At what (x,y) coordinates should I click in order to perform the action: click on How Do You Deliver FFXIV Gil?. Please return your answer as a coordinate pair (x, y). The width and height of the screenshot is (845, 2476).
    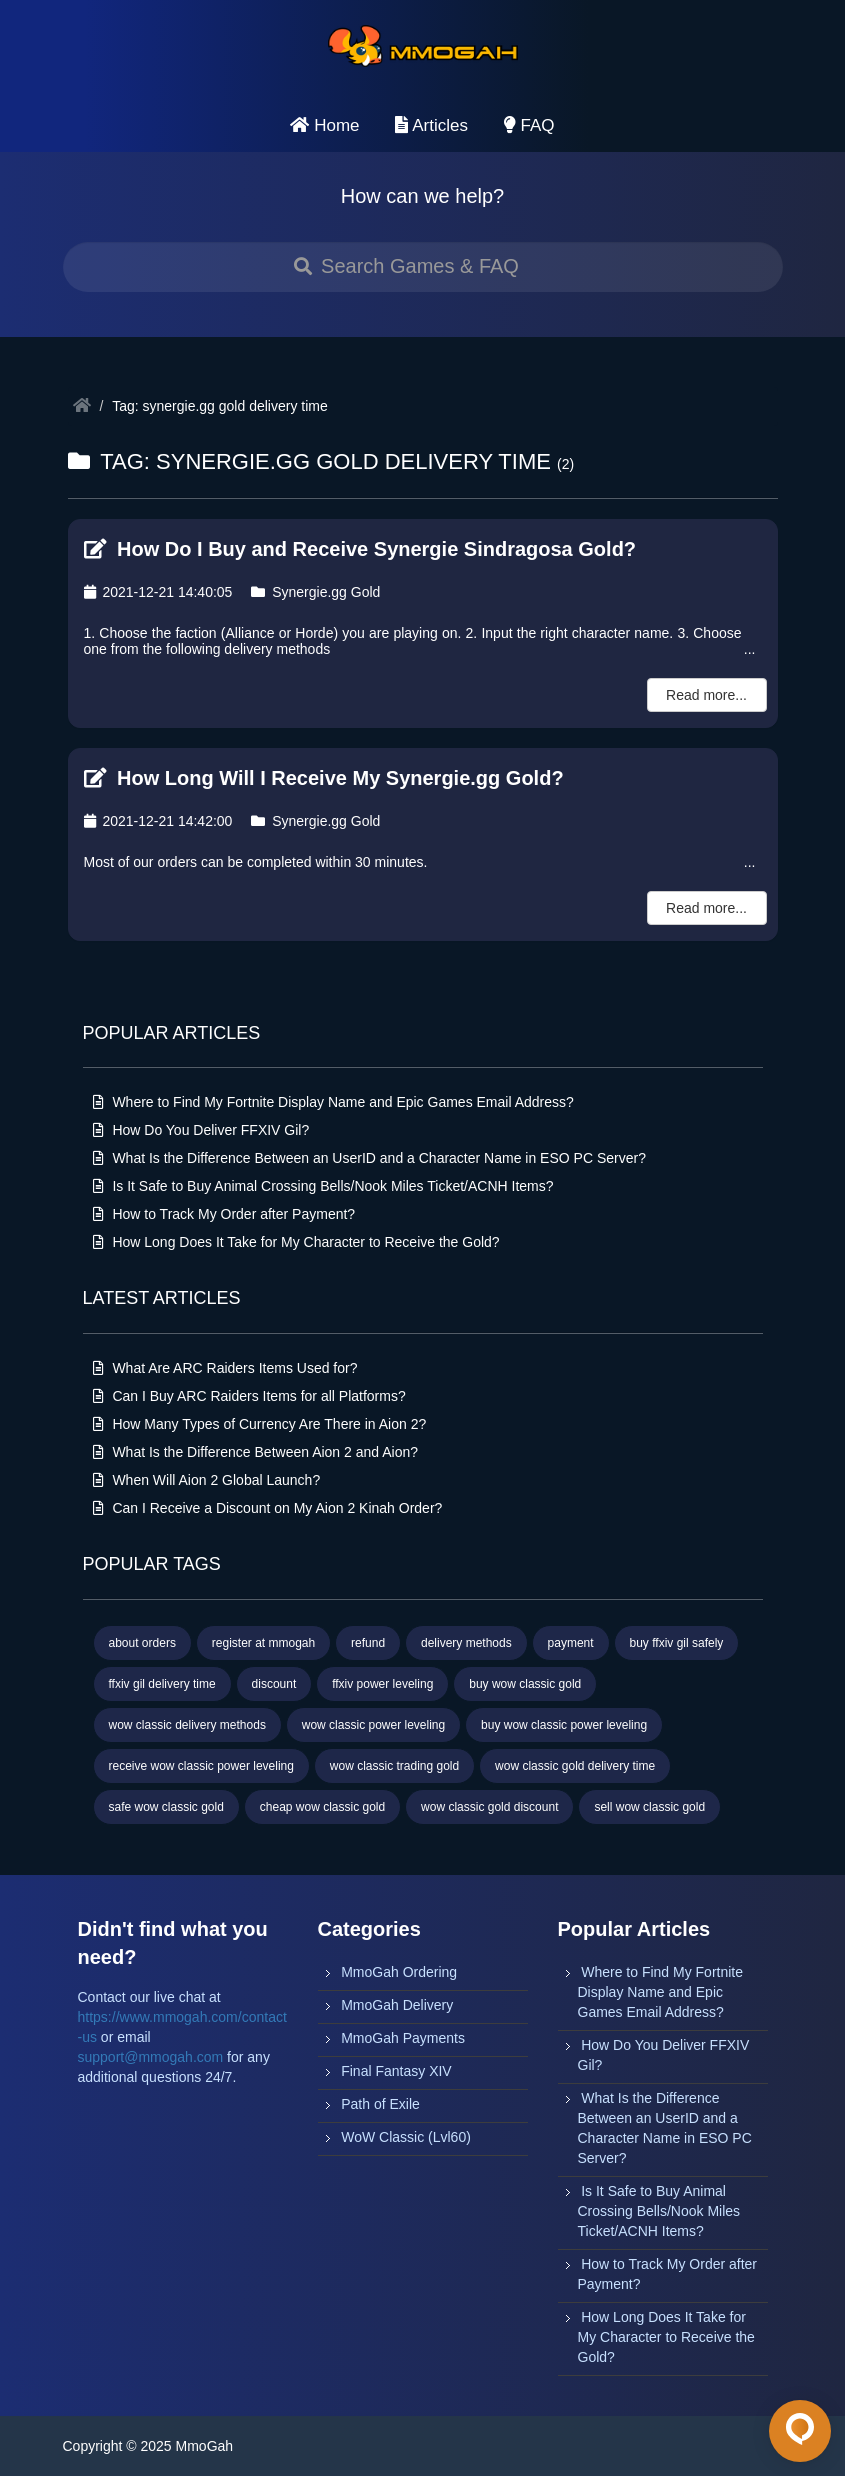
    Looking at the image, I should click on (201, 1130).